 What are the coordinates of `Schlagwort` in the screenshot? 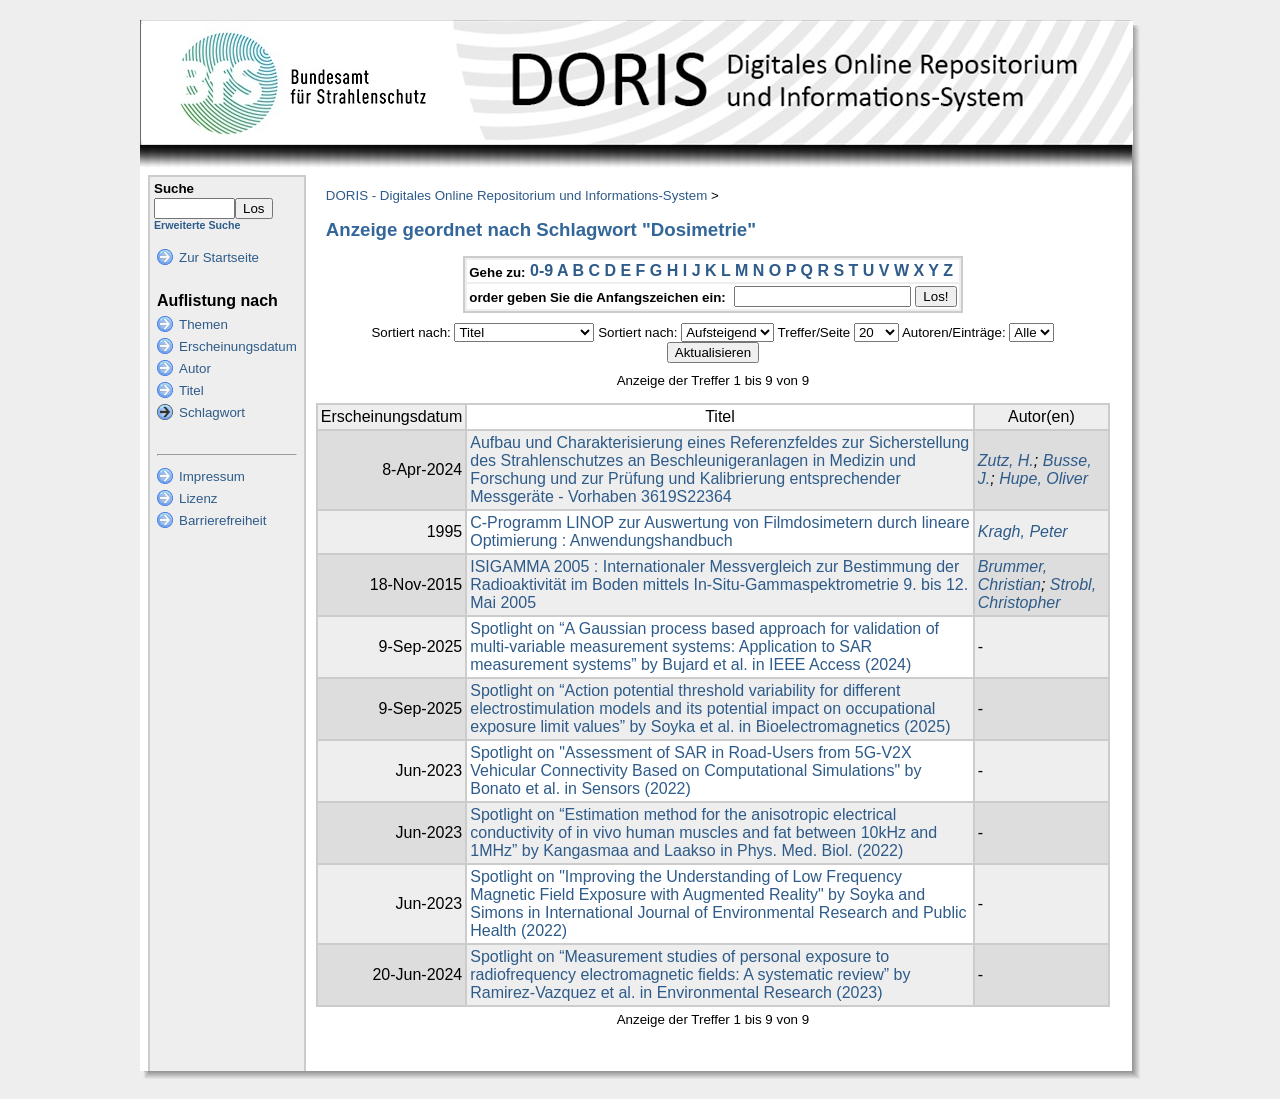 It's located at (212, 412).